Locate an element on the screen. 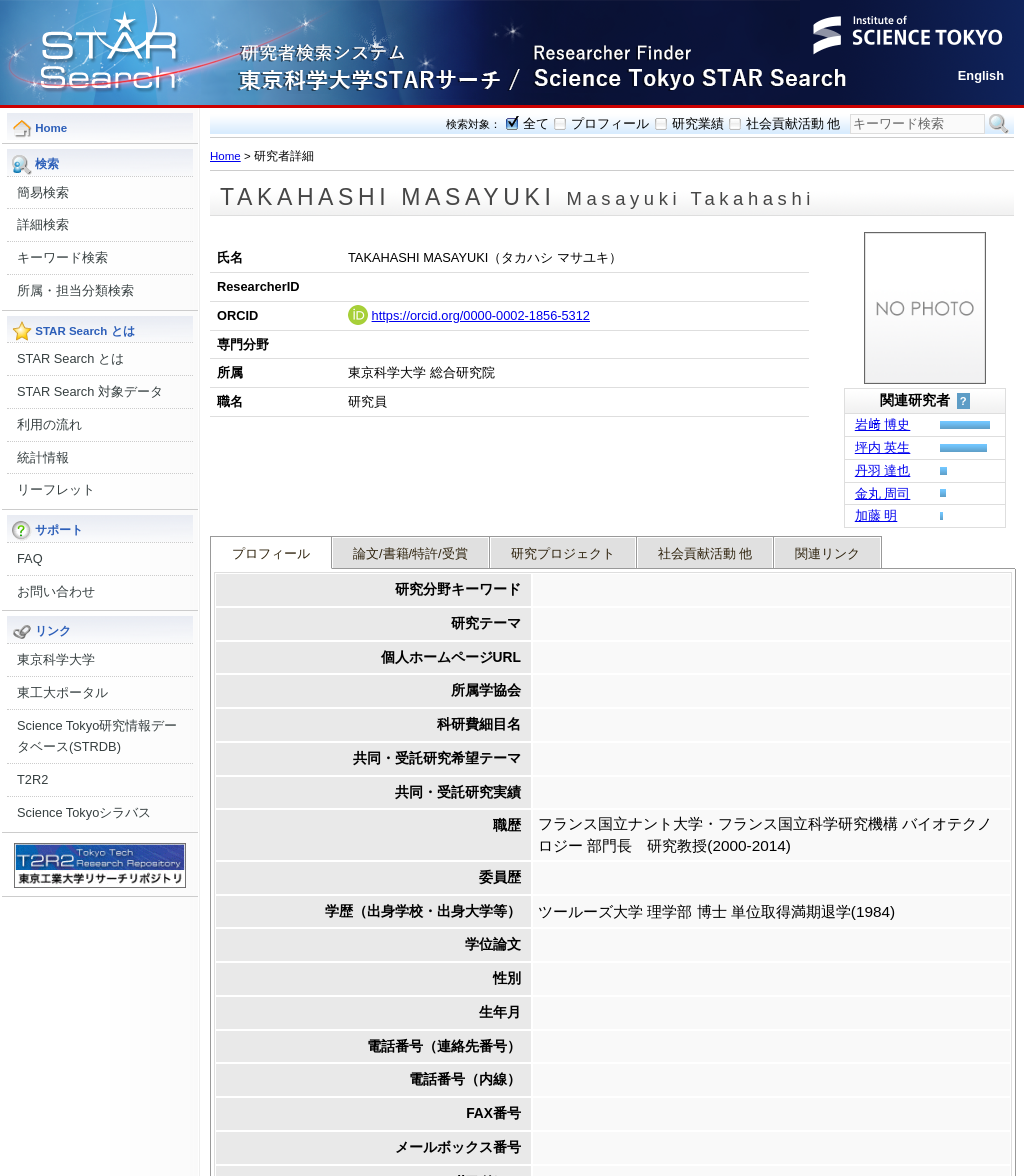 This screenshot has height=1176, width=1024. Science Tokyoシラバス is located at coordinates (84, 812).